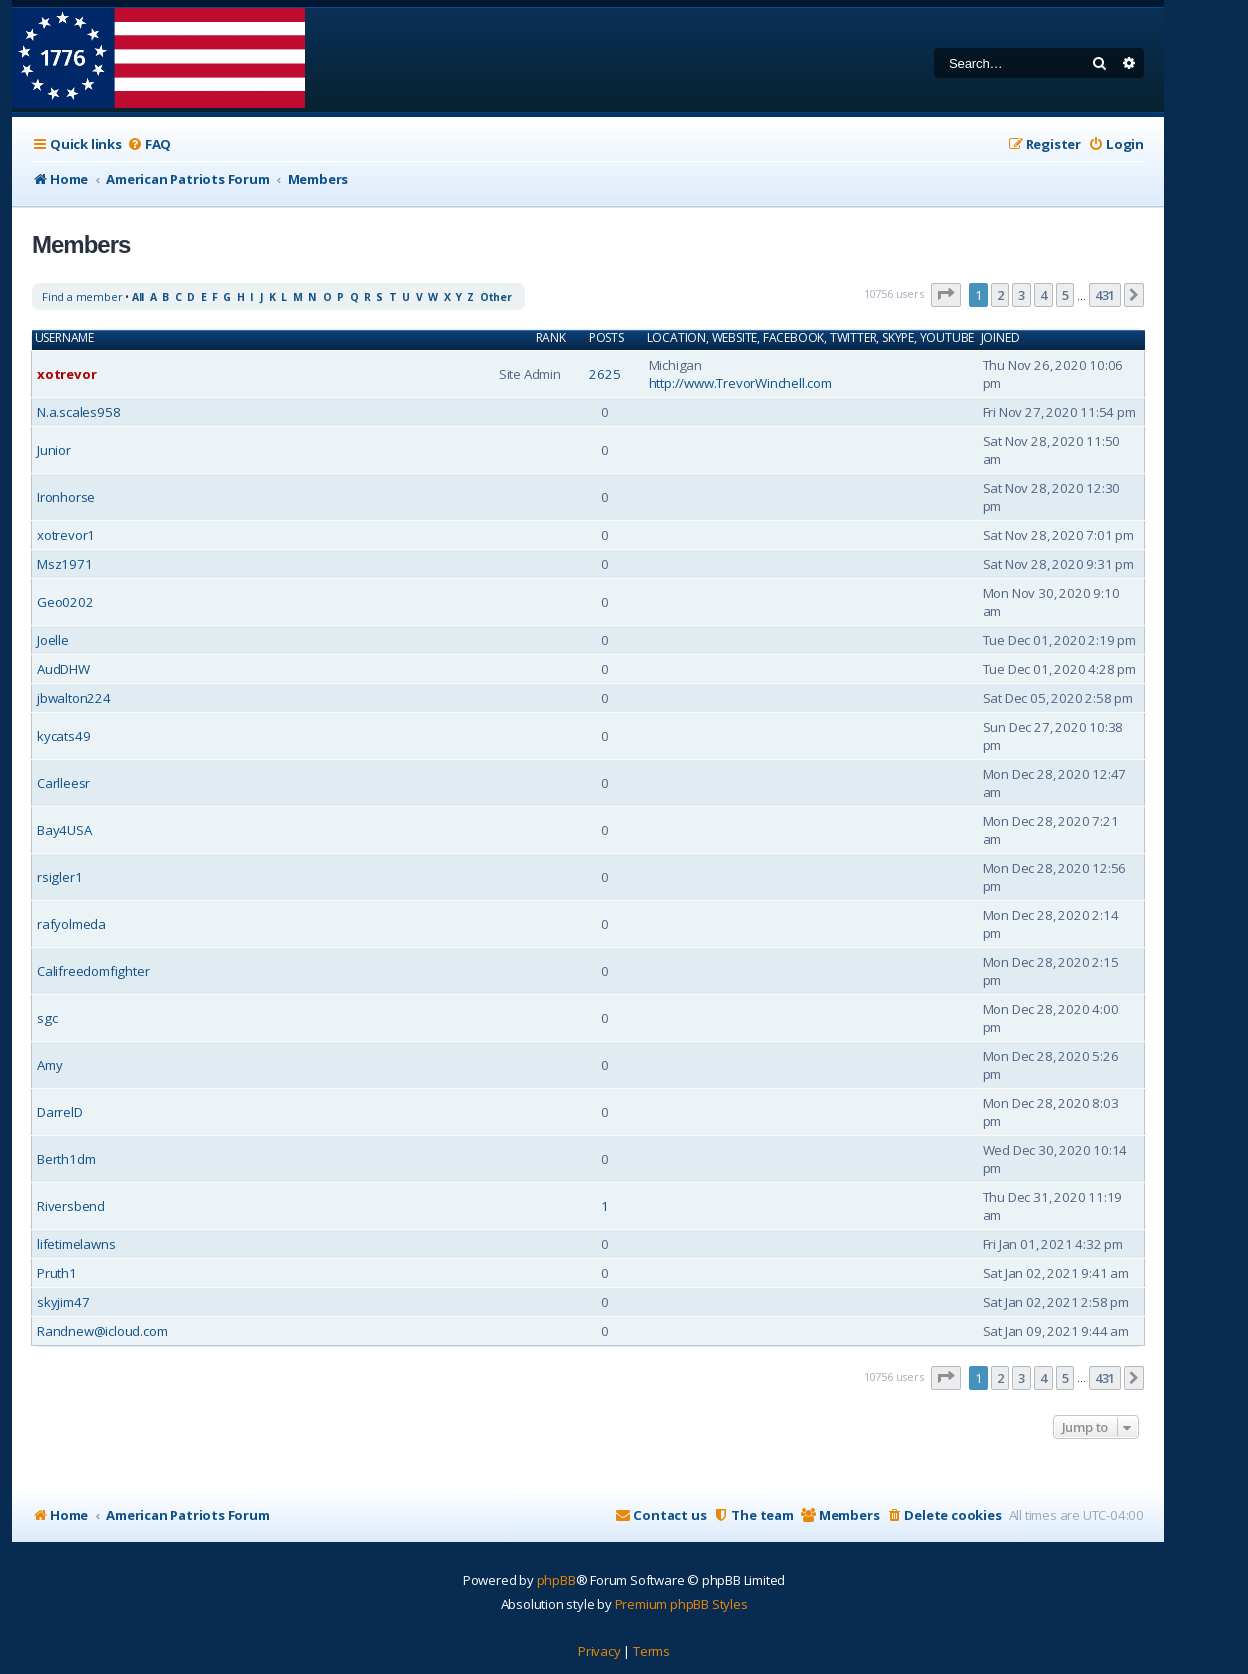  I want to click on Carlleesr, so click(63, 783).